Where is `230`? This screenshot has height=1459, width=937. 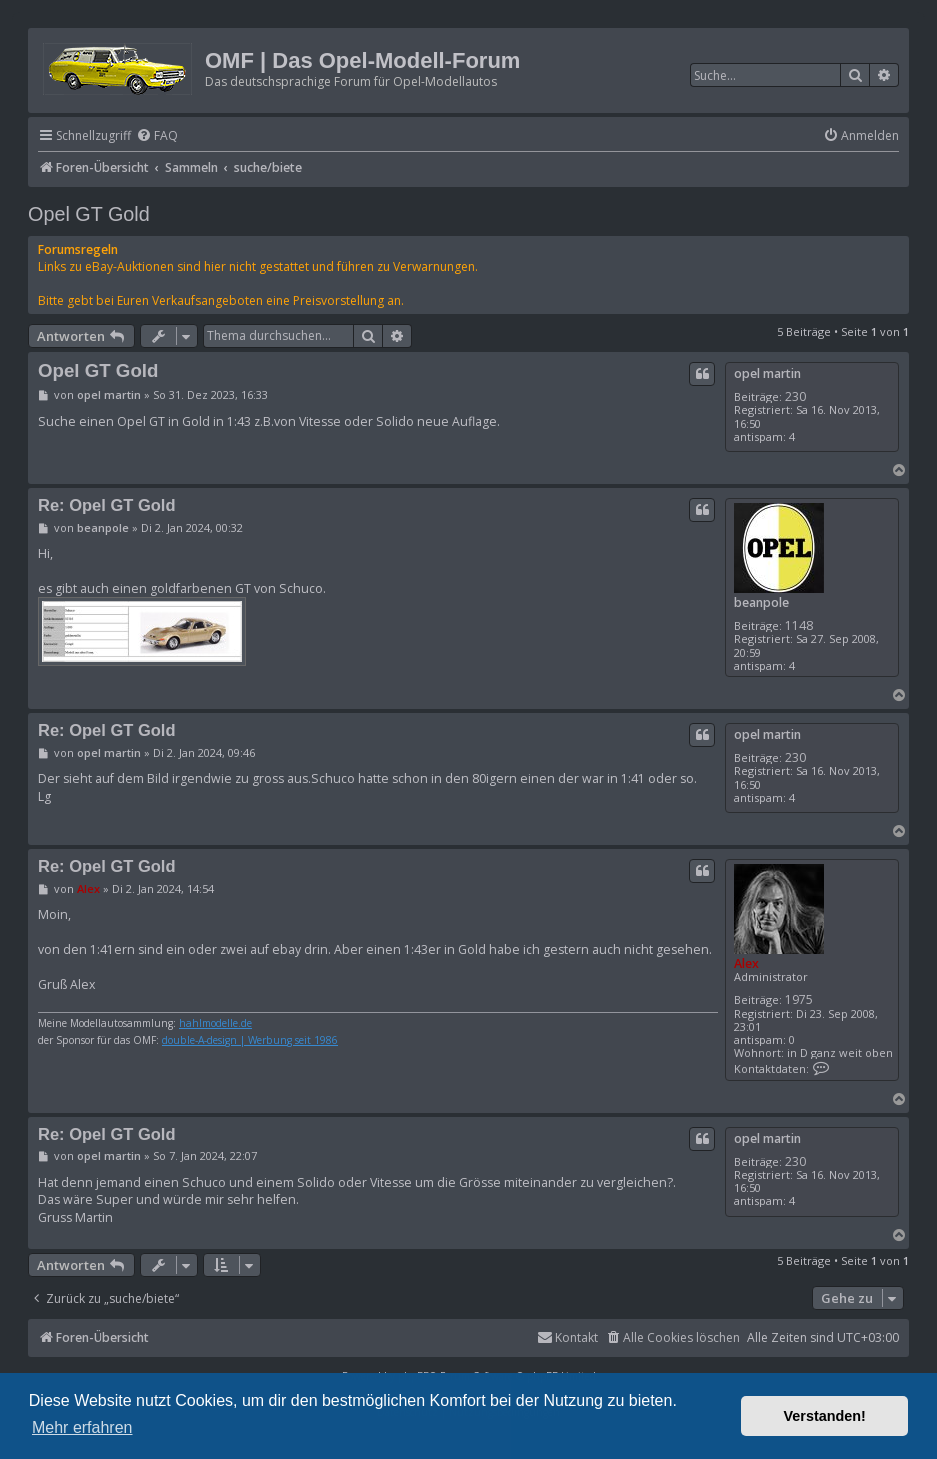 230 is located at coordinates (795, 396).